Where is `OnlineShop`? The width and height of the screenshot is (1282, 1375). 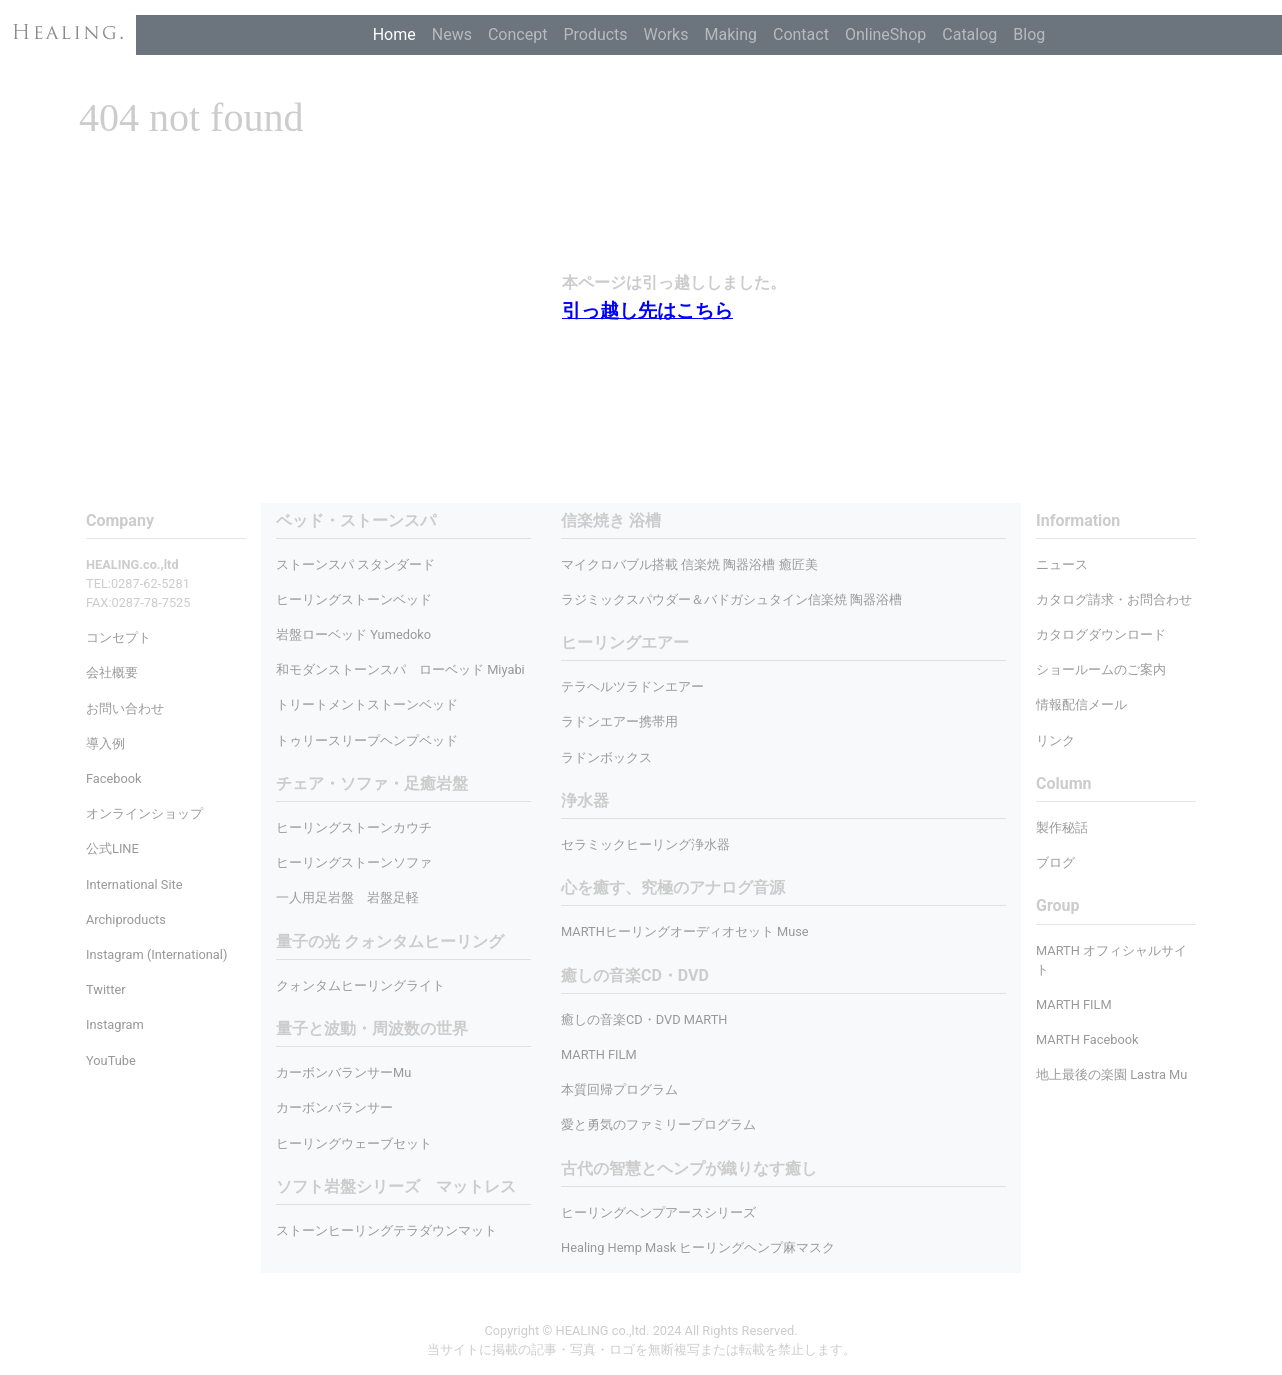 OnlineShop is located at coordinates (885, 34).